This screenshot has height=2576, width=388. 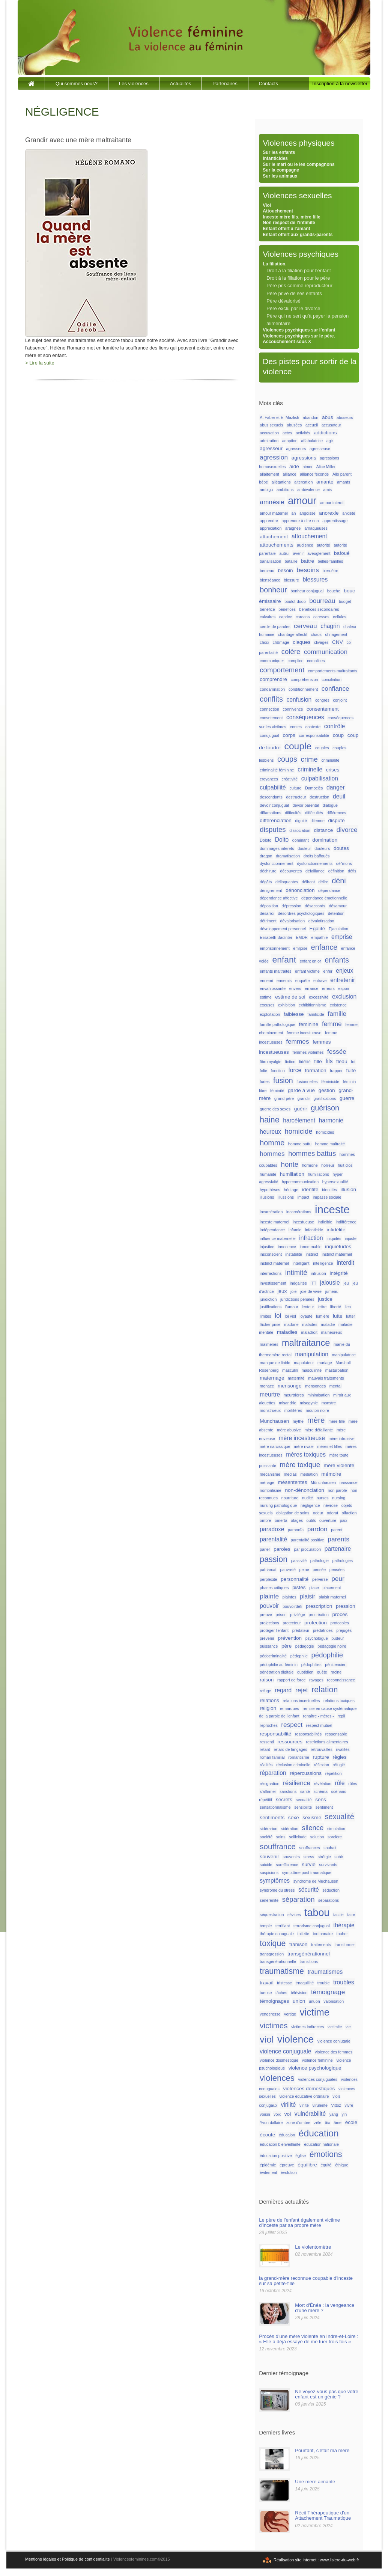 I want to click on fuite [fuite (2 éléments)], so click(x=351, y=1070).